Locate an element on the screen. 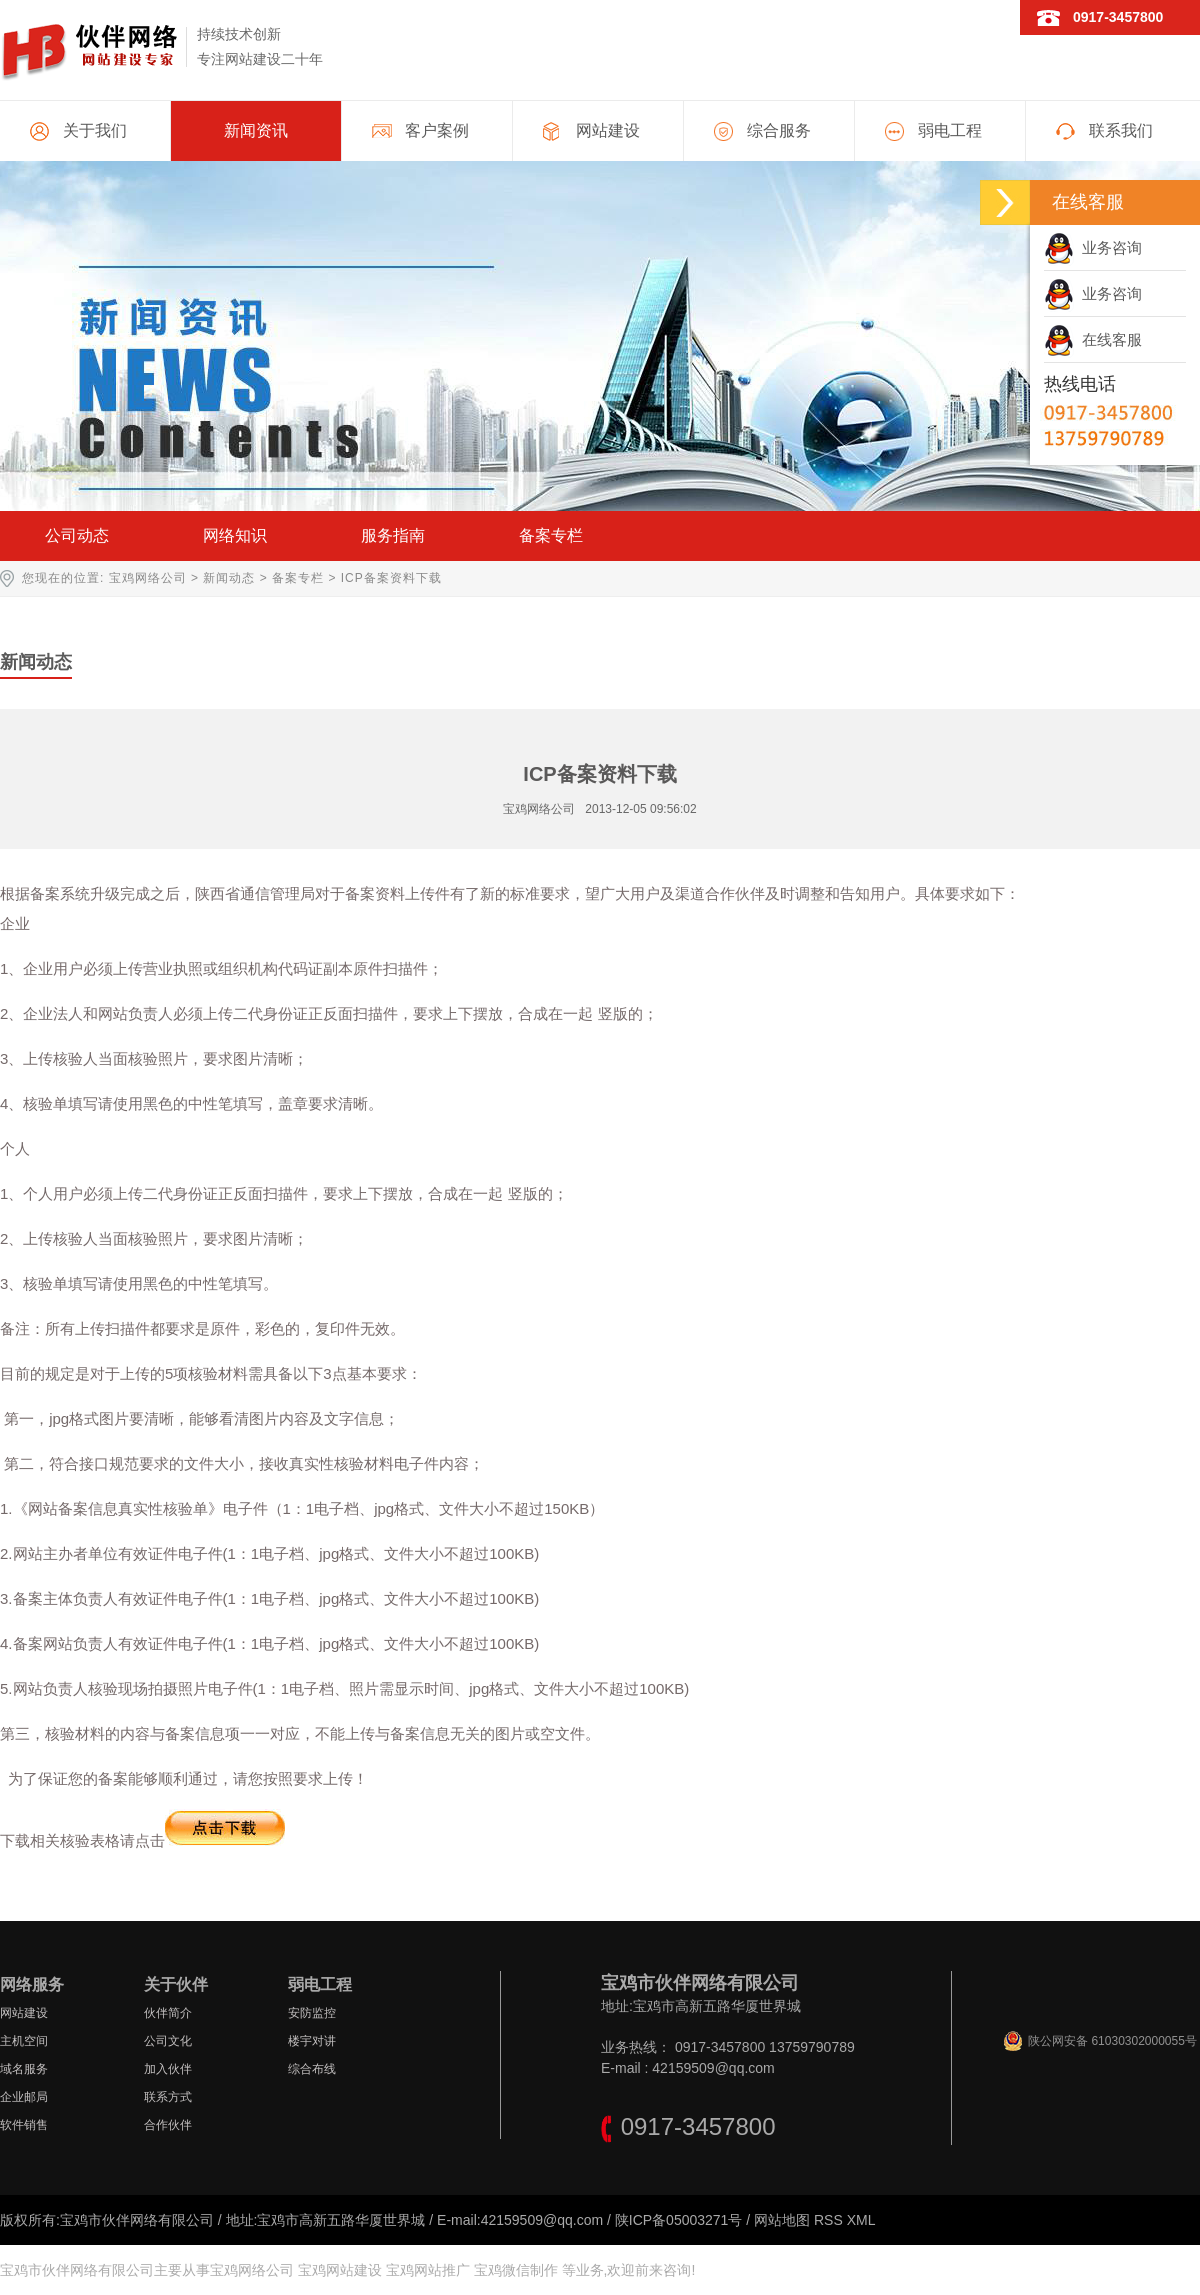  主机空间 is located at coordinates (24, 2041).